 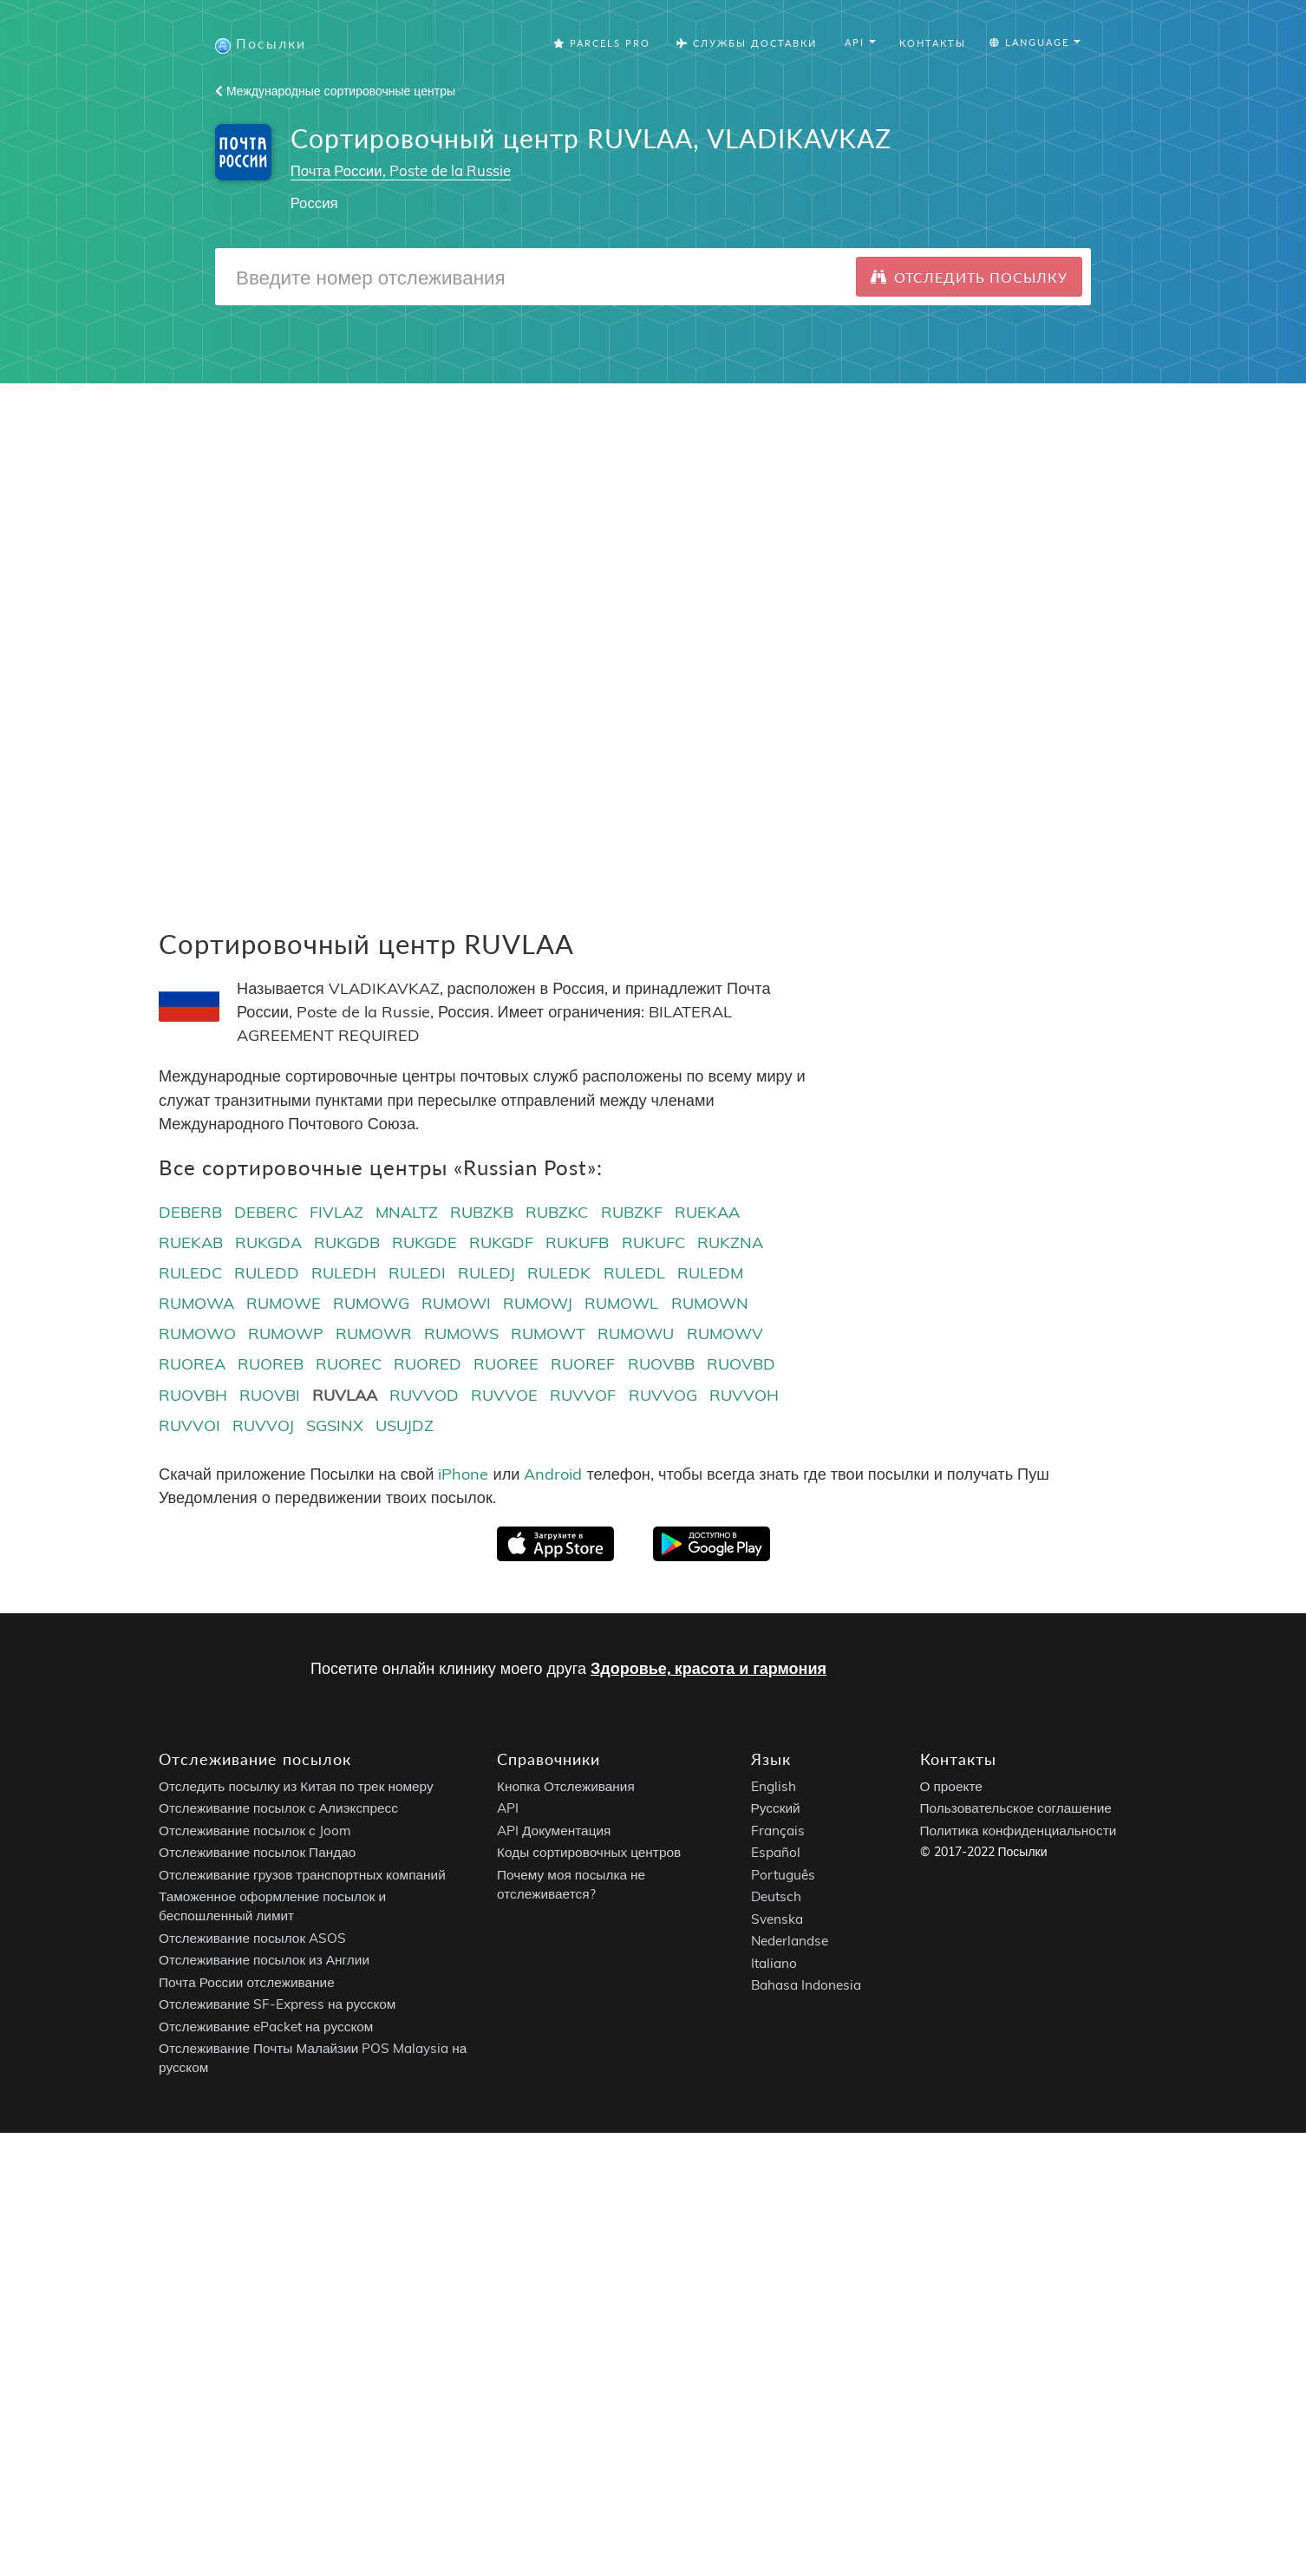 What do you see at coordinates (371, 1303) in the screenshot?
I see `RUMOWG` at bounding box center [371, 1303].